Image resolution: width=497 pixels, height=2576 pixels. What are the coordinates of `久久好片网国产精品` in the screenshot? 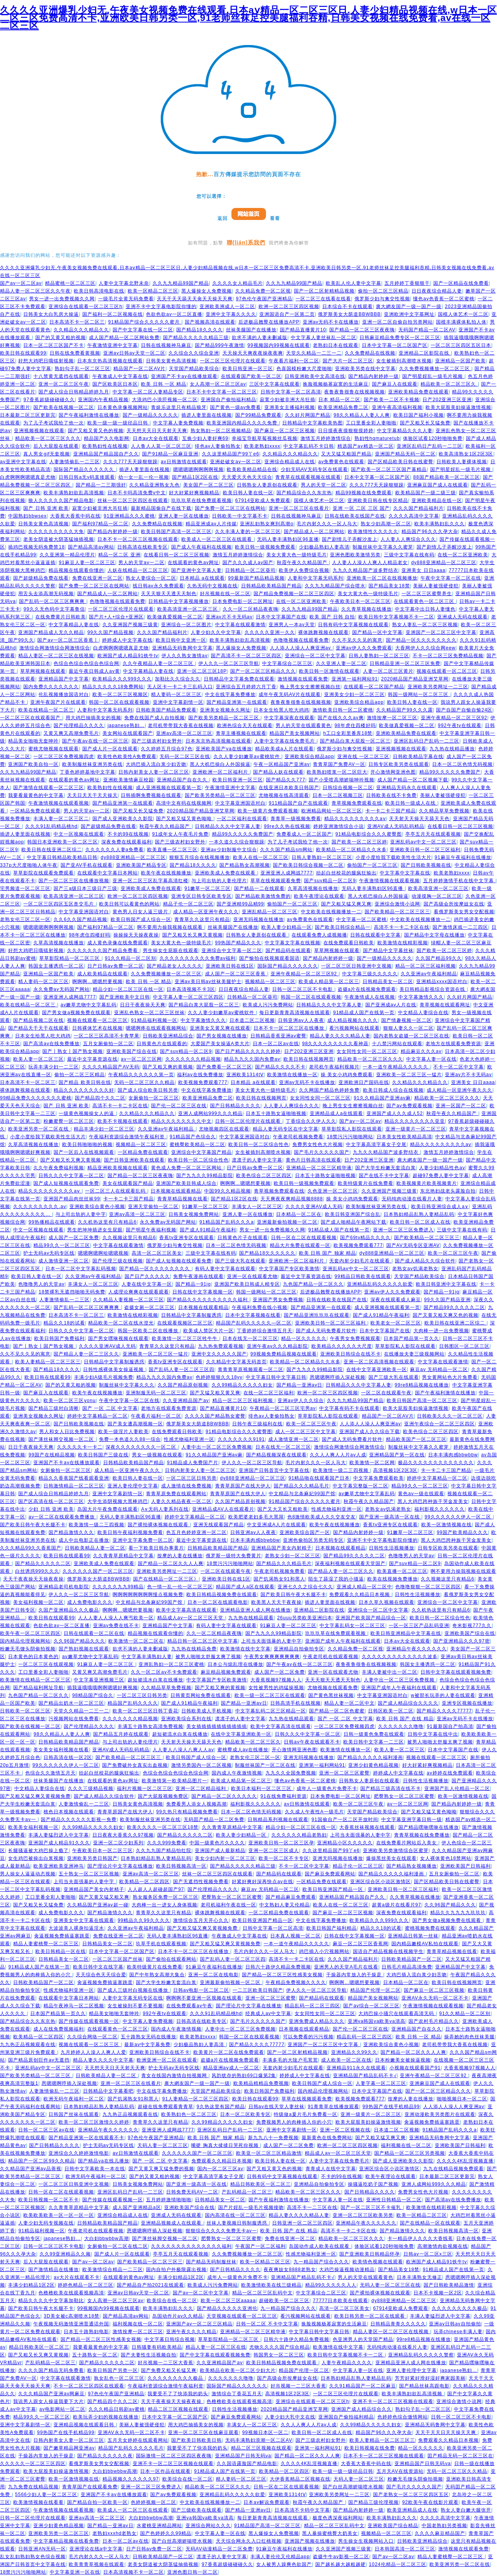 It's located at (307, 415).